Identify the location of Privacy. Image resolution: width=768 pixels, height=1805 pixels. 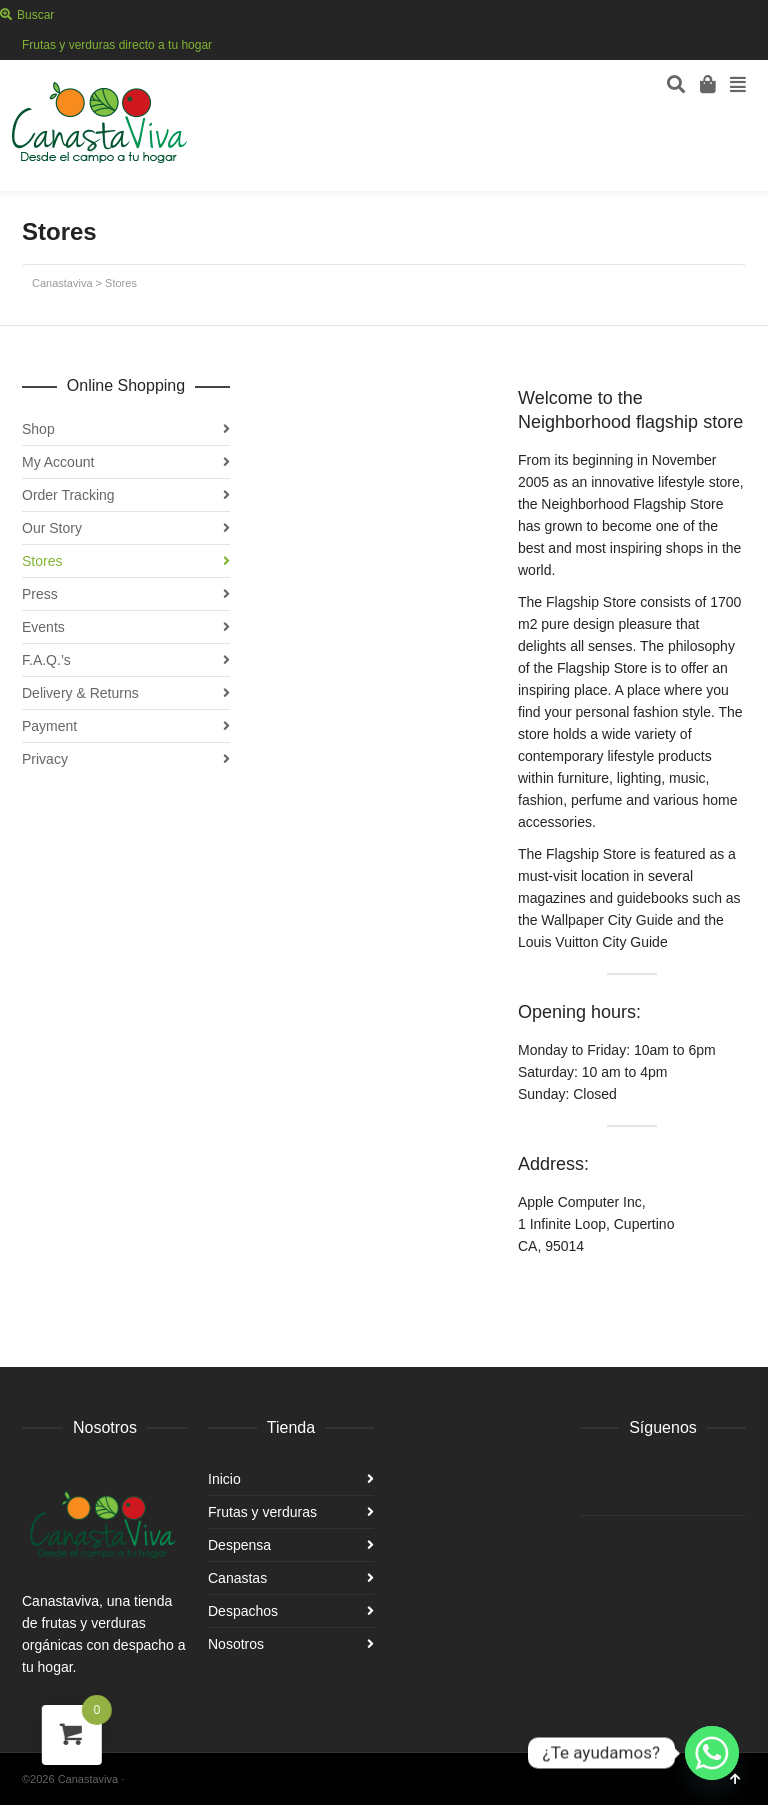
(45, 759).